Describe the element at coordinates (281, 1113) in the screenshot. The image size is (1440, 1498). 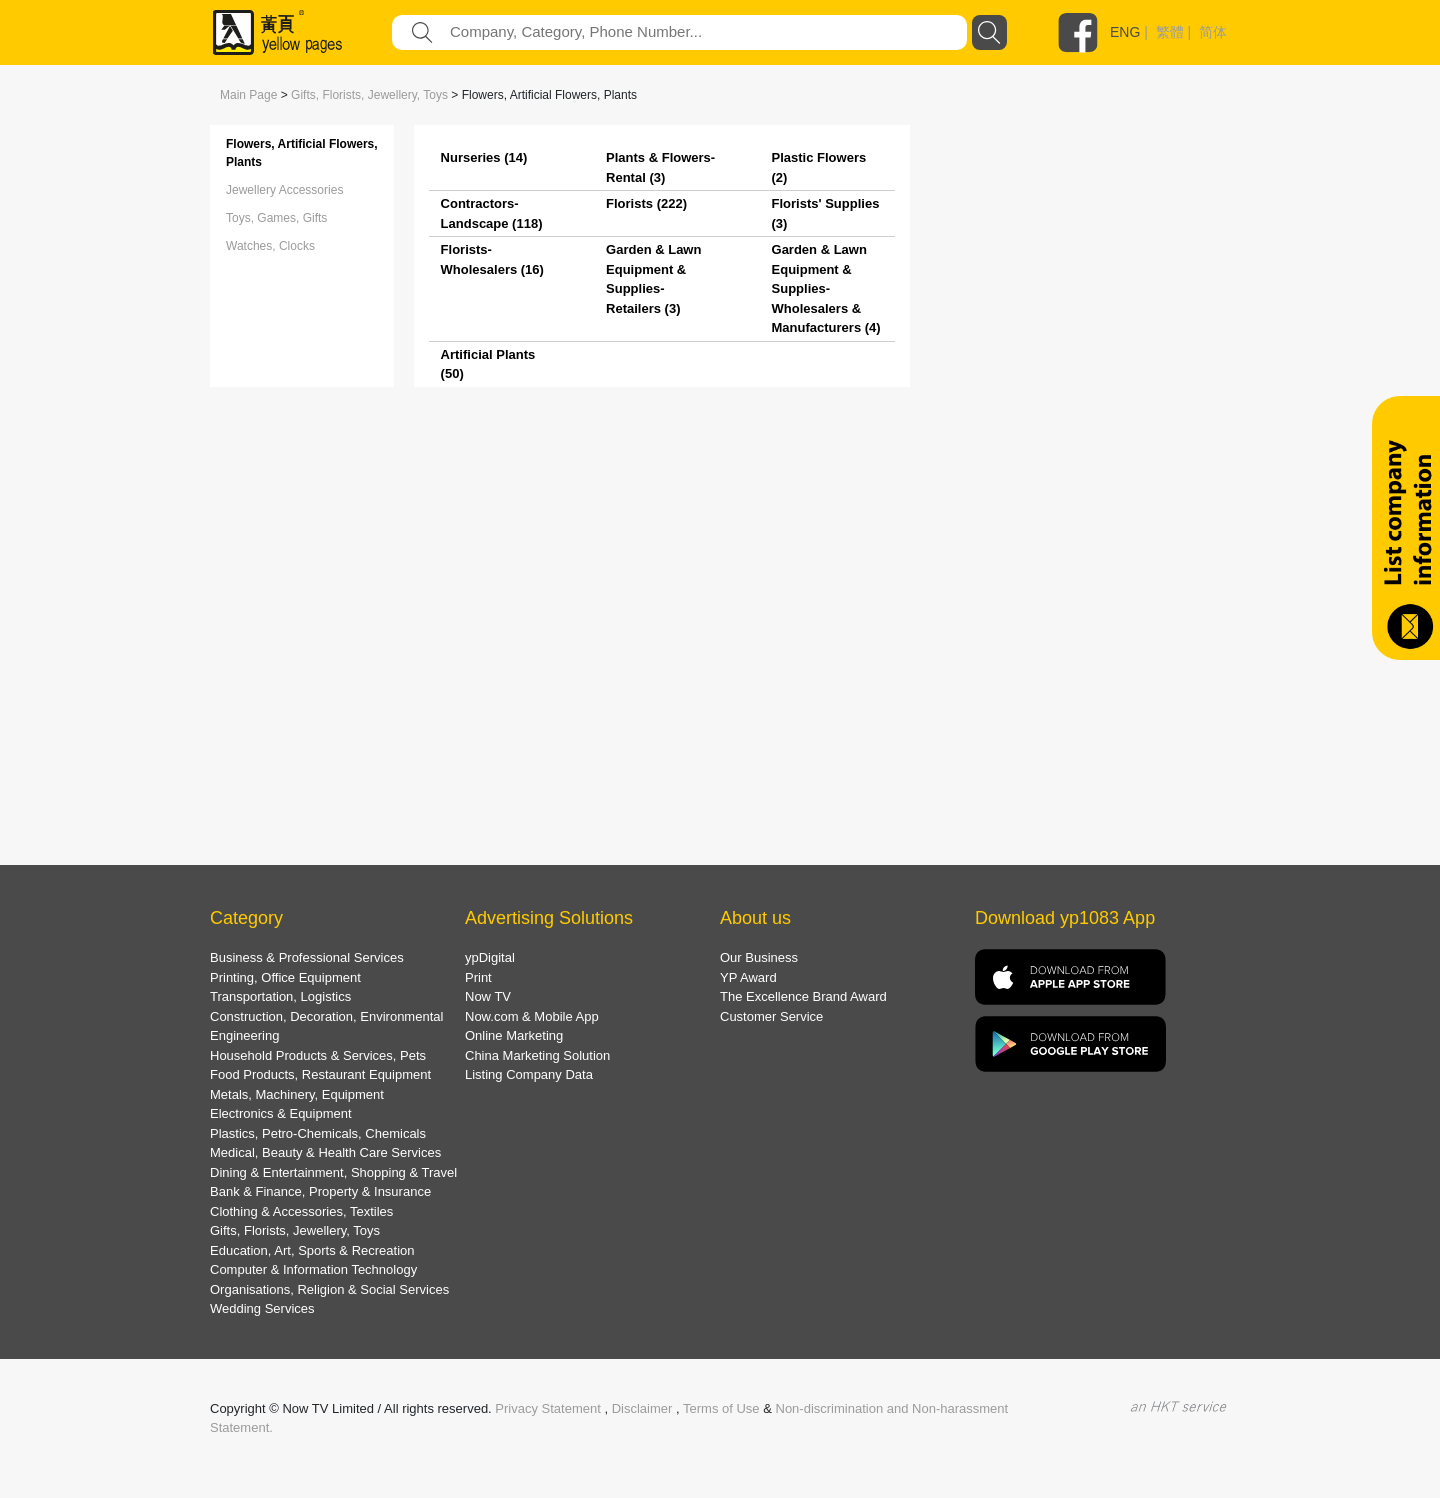
I see `Electronics & Equipment` at that location.